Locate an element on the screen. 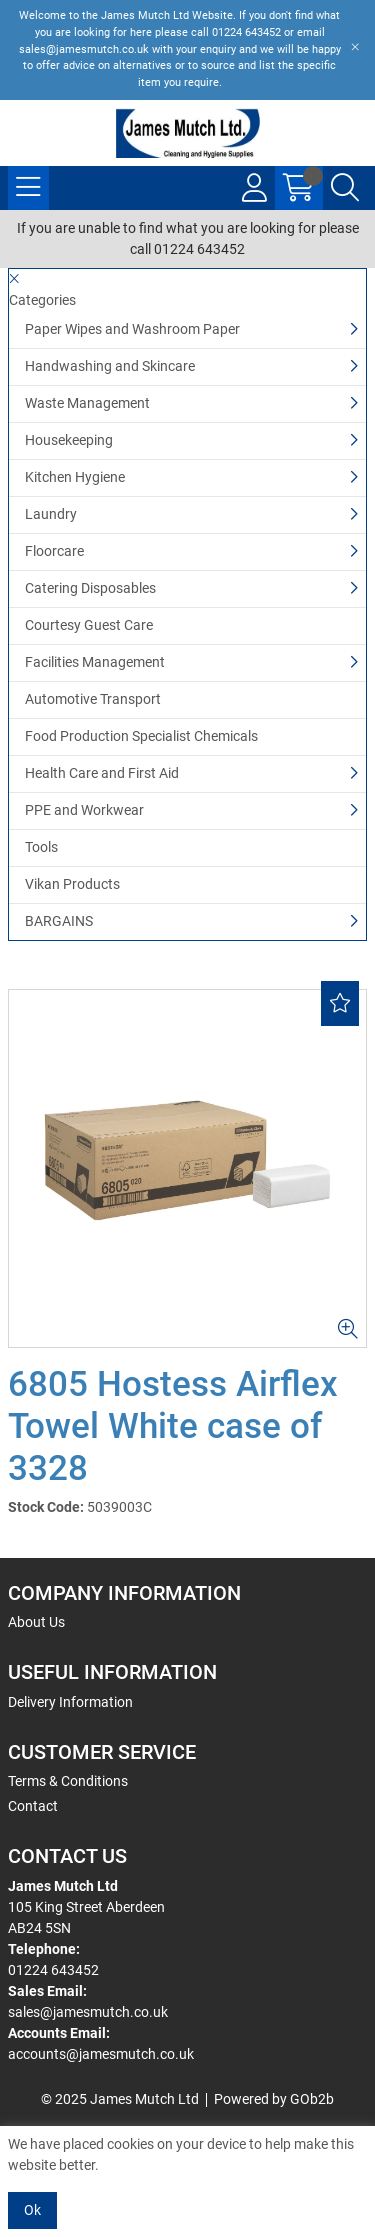 This screenshot has height=2237, width=375. Vikan Products is located at coordinates (72, 884).